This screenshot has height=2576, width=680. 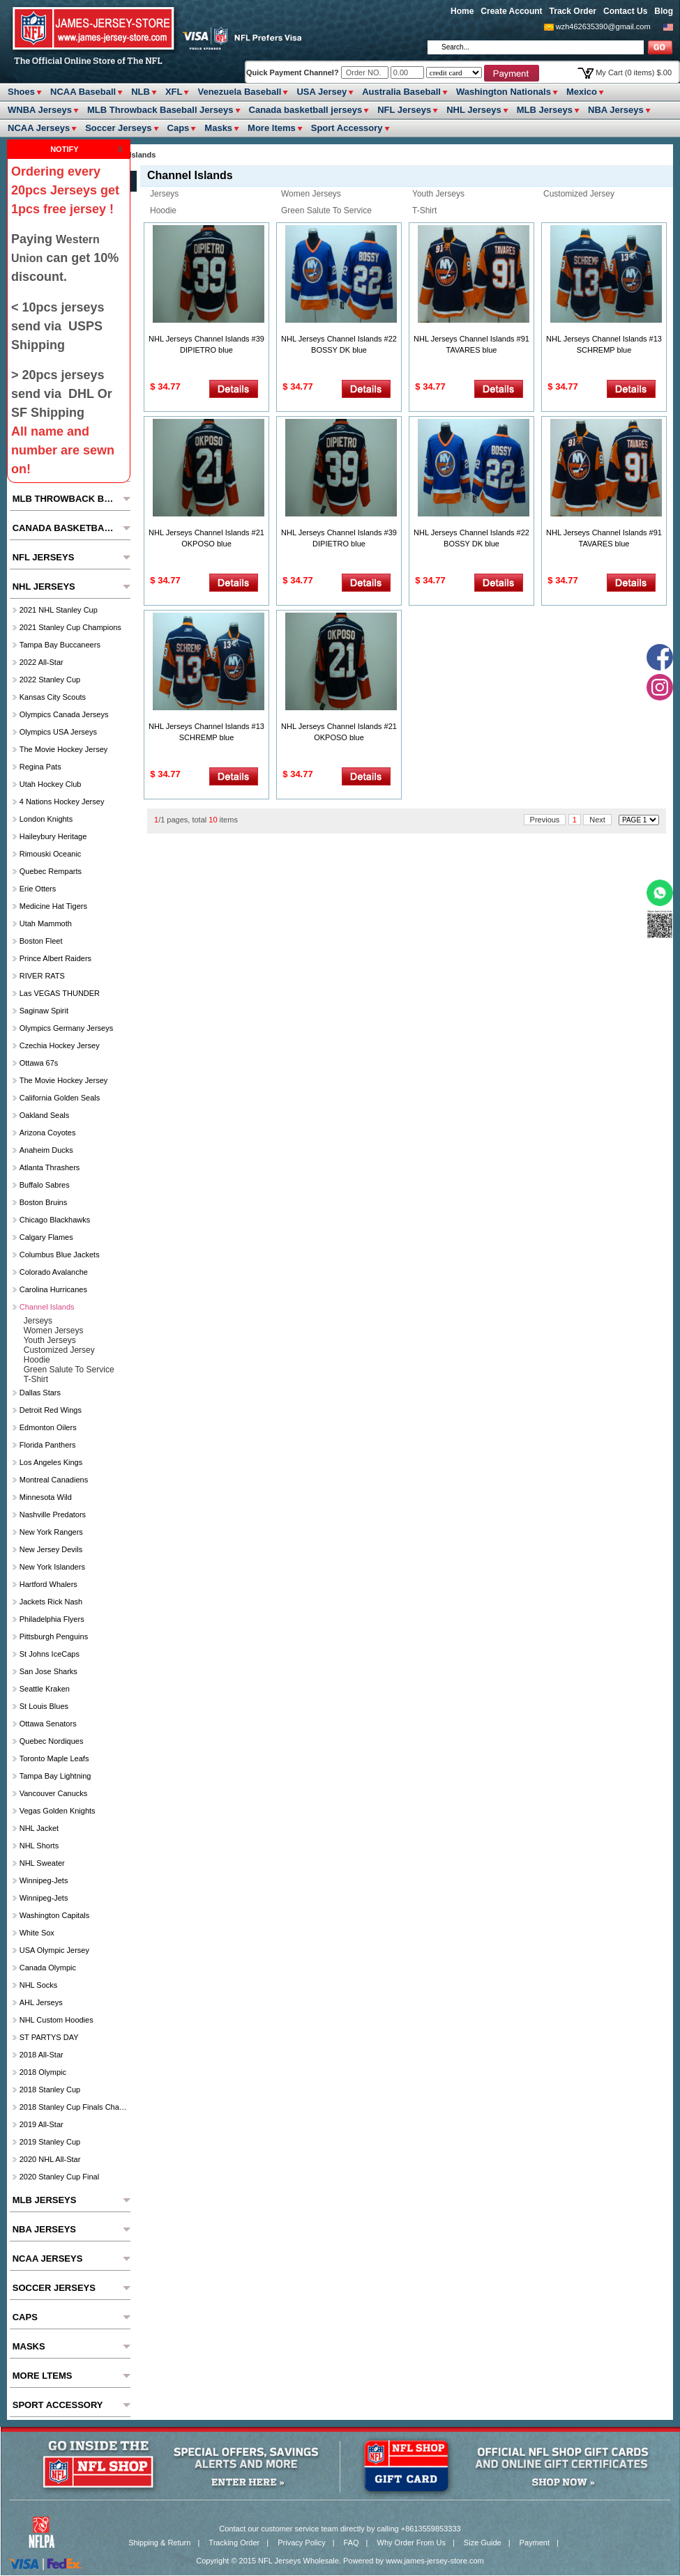 I want to click on NHL Sweater, so click(x=42, y=1863).